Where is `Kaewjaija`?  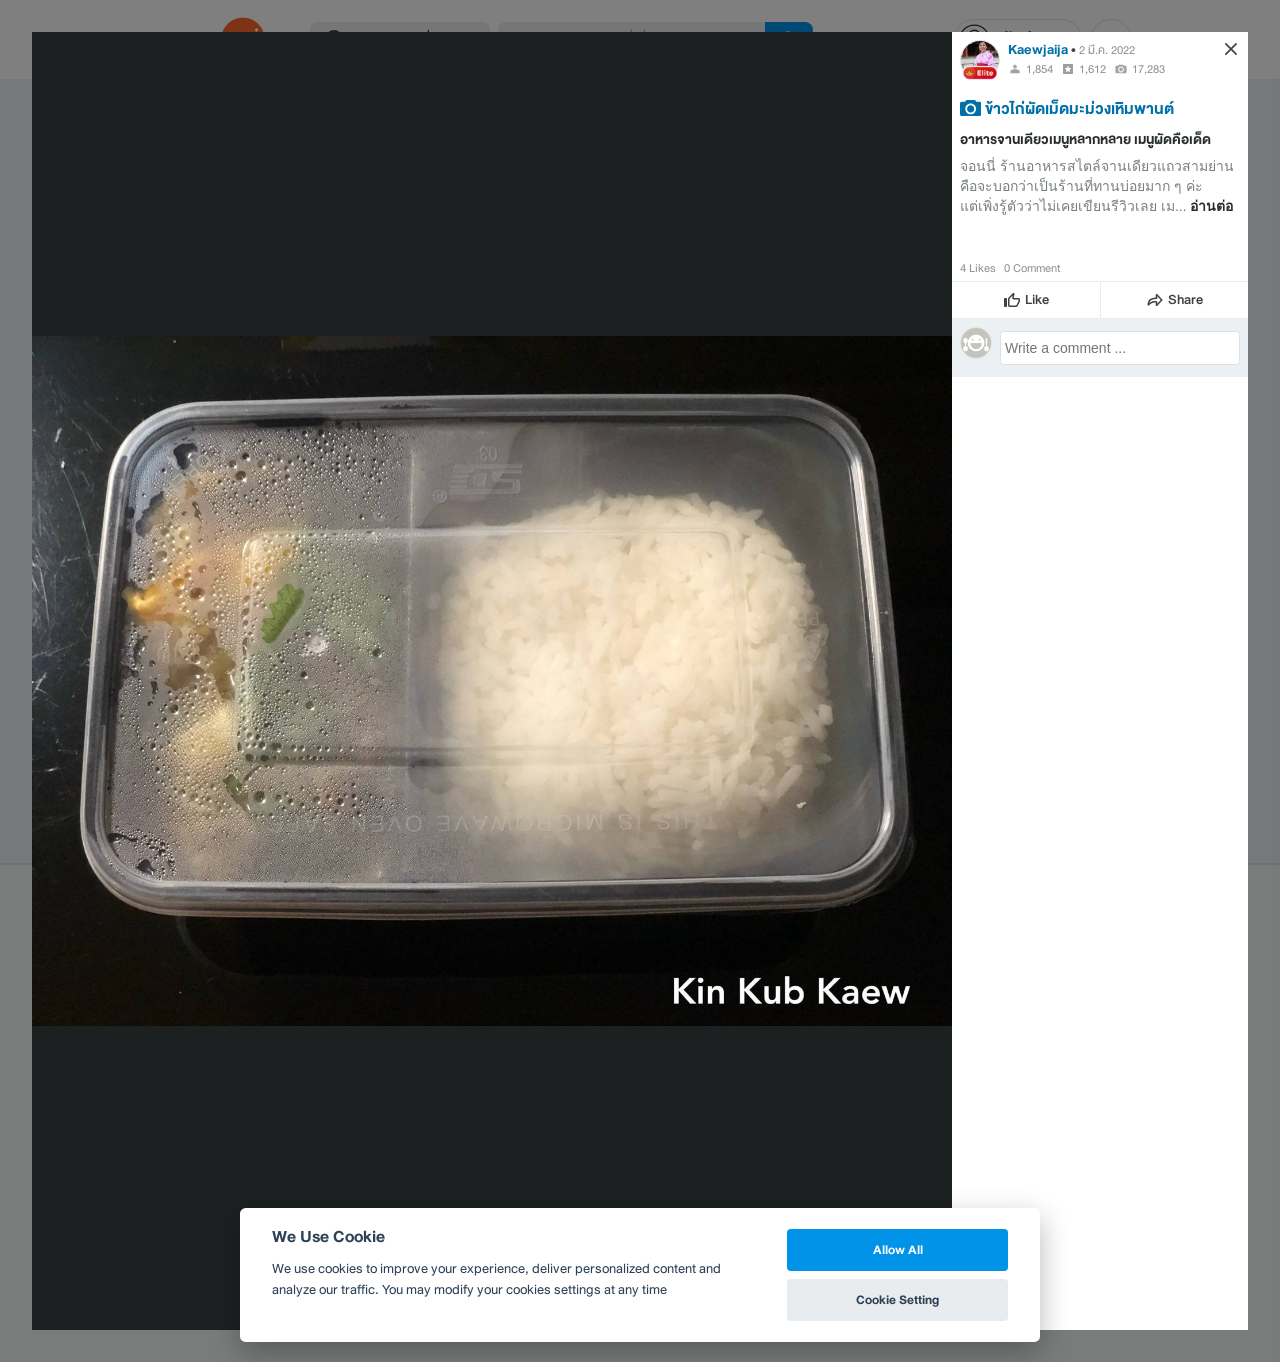
Kaewjaija is located at coordinates (1038, 49).